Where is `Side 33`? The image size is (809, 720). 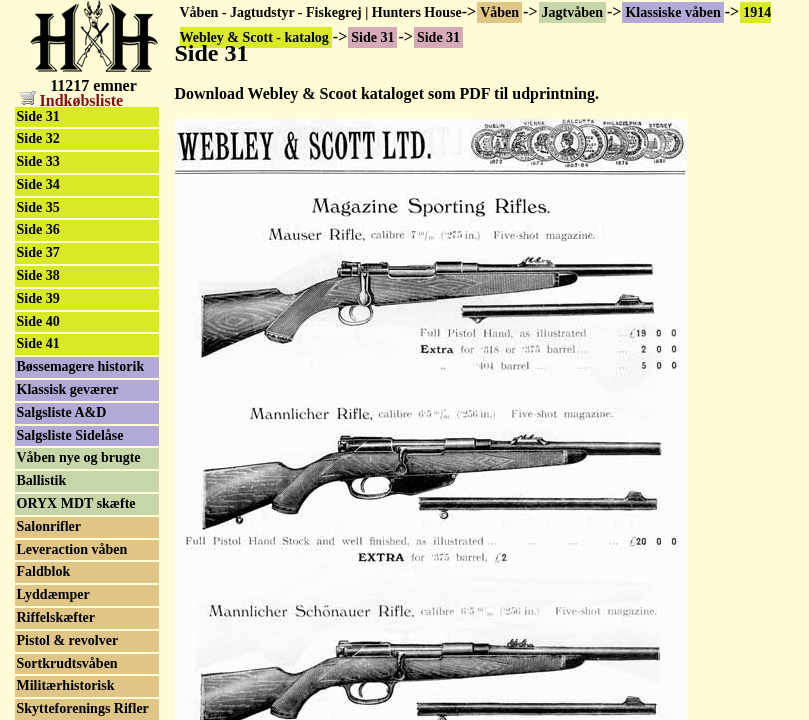
Side 33 is located at coordinates (38, 161).